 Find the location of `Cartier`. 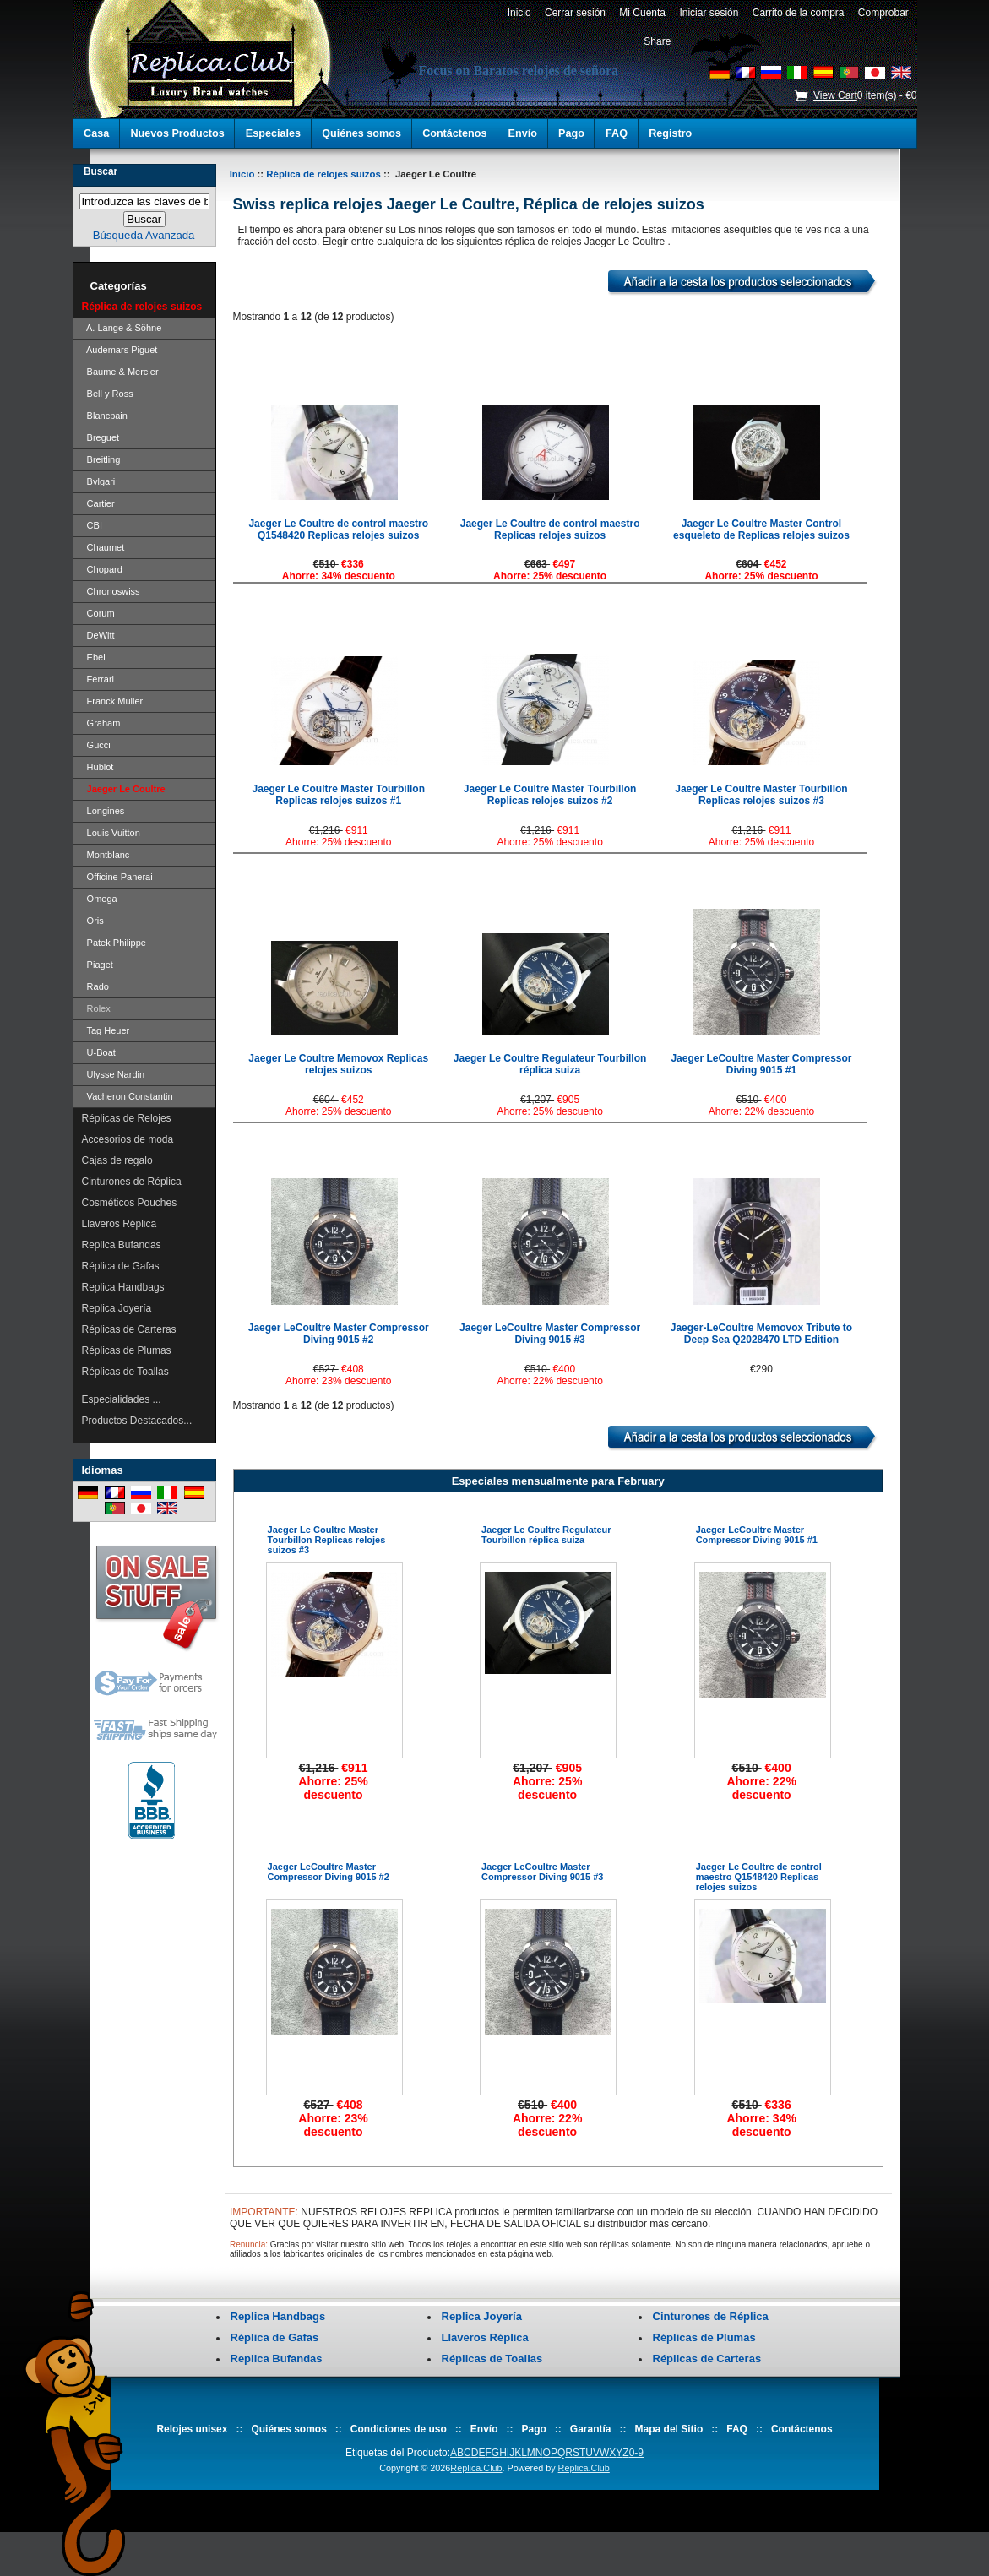

Cartier is located at coordinates (98, 503).